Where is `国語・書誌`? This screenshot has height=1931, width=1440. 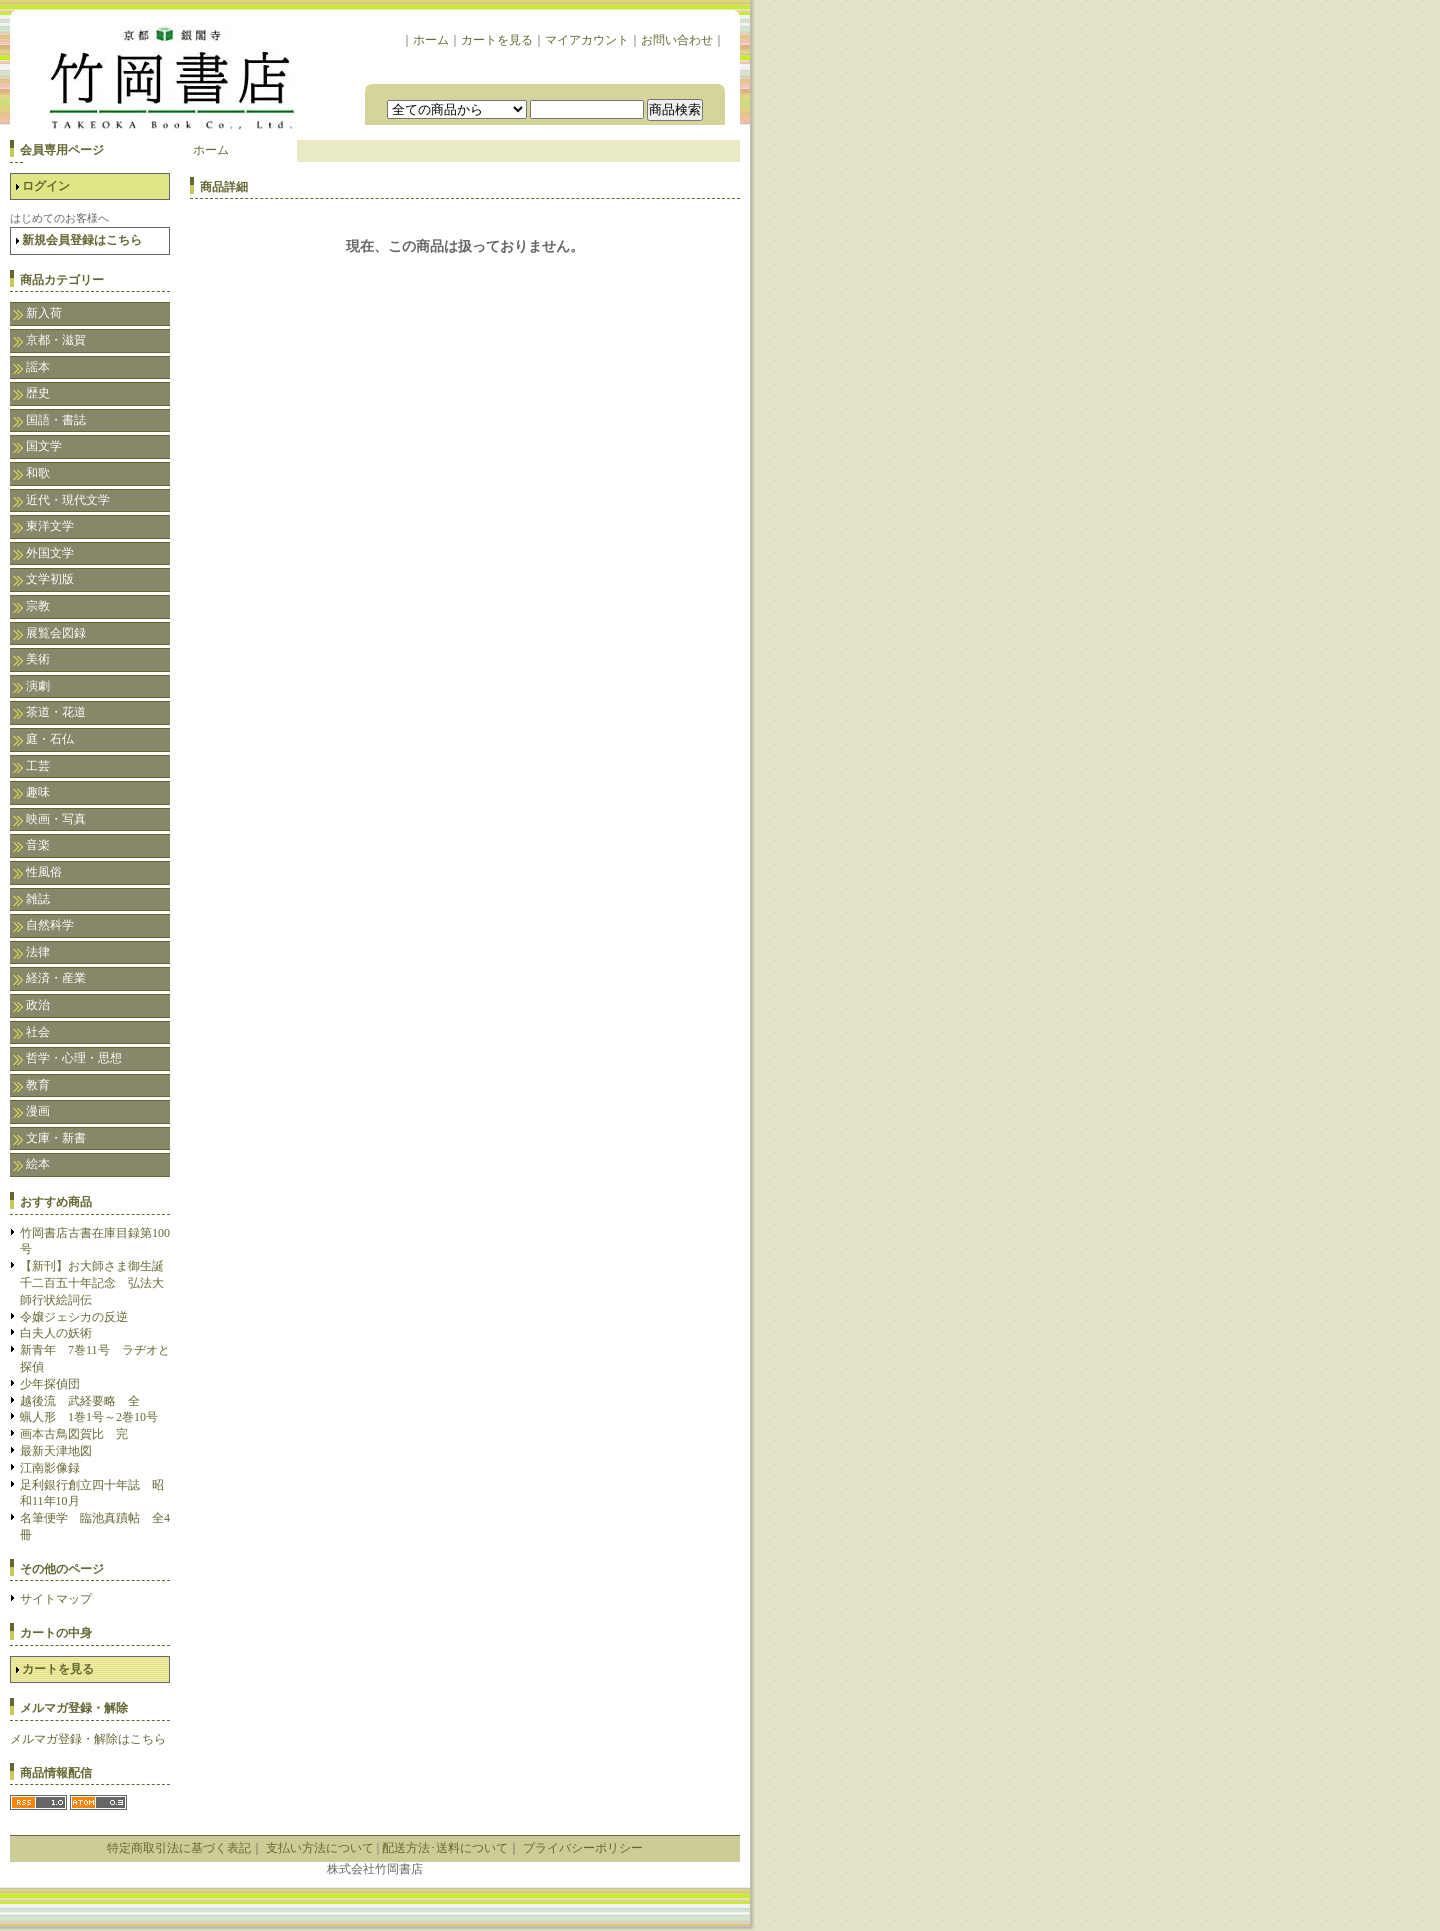 国語・書誌 is located at coordinates (56, 420).